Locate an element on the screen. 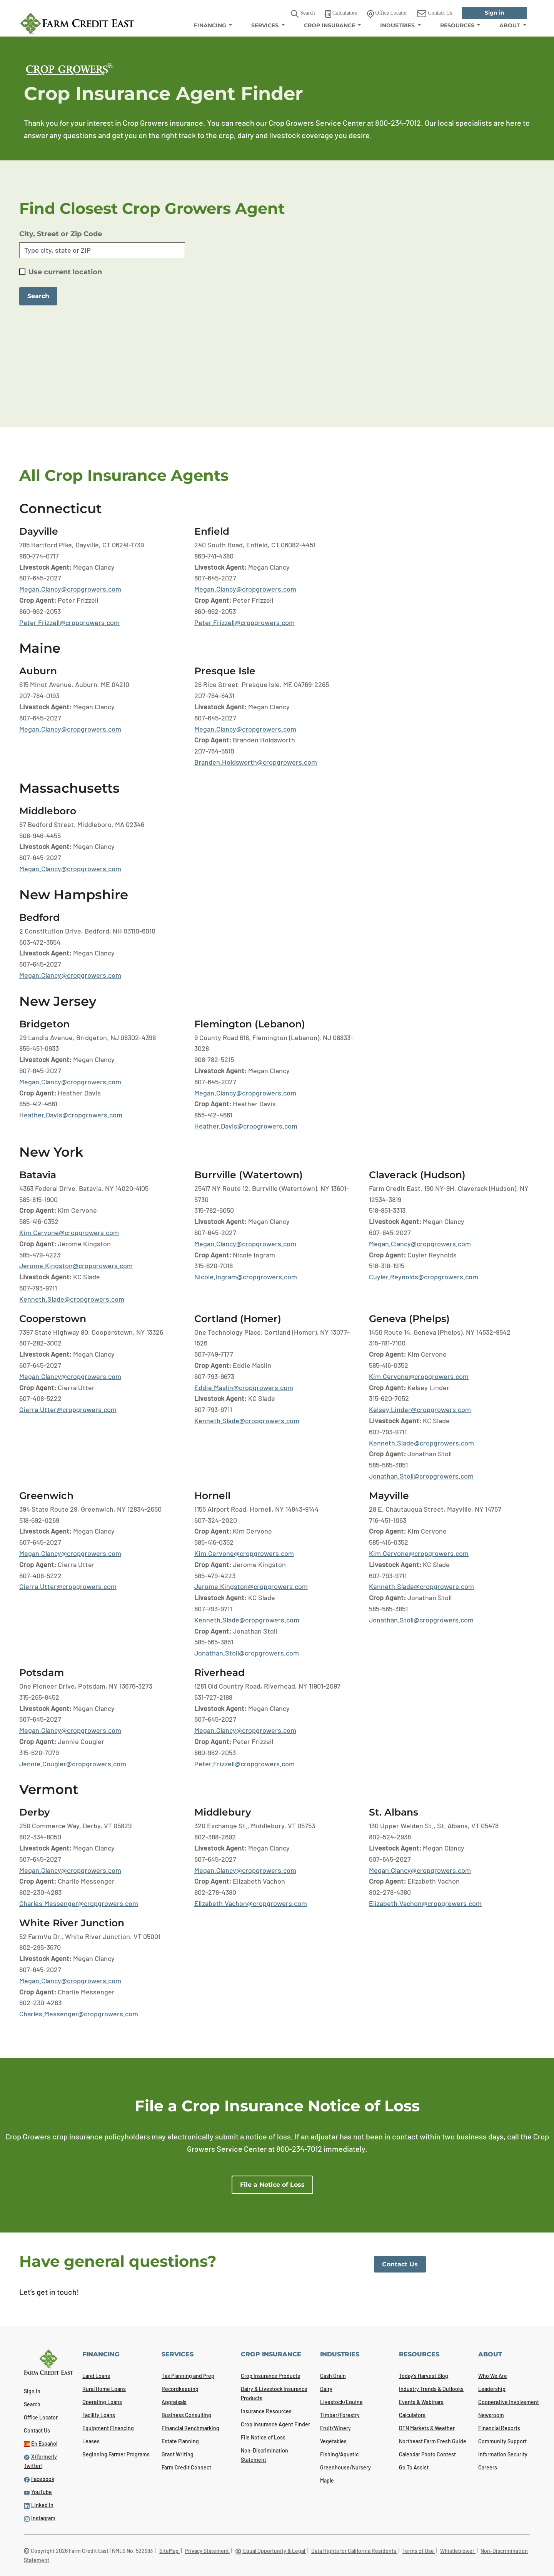  Calculators [link] is located at coordinates (341, 14).